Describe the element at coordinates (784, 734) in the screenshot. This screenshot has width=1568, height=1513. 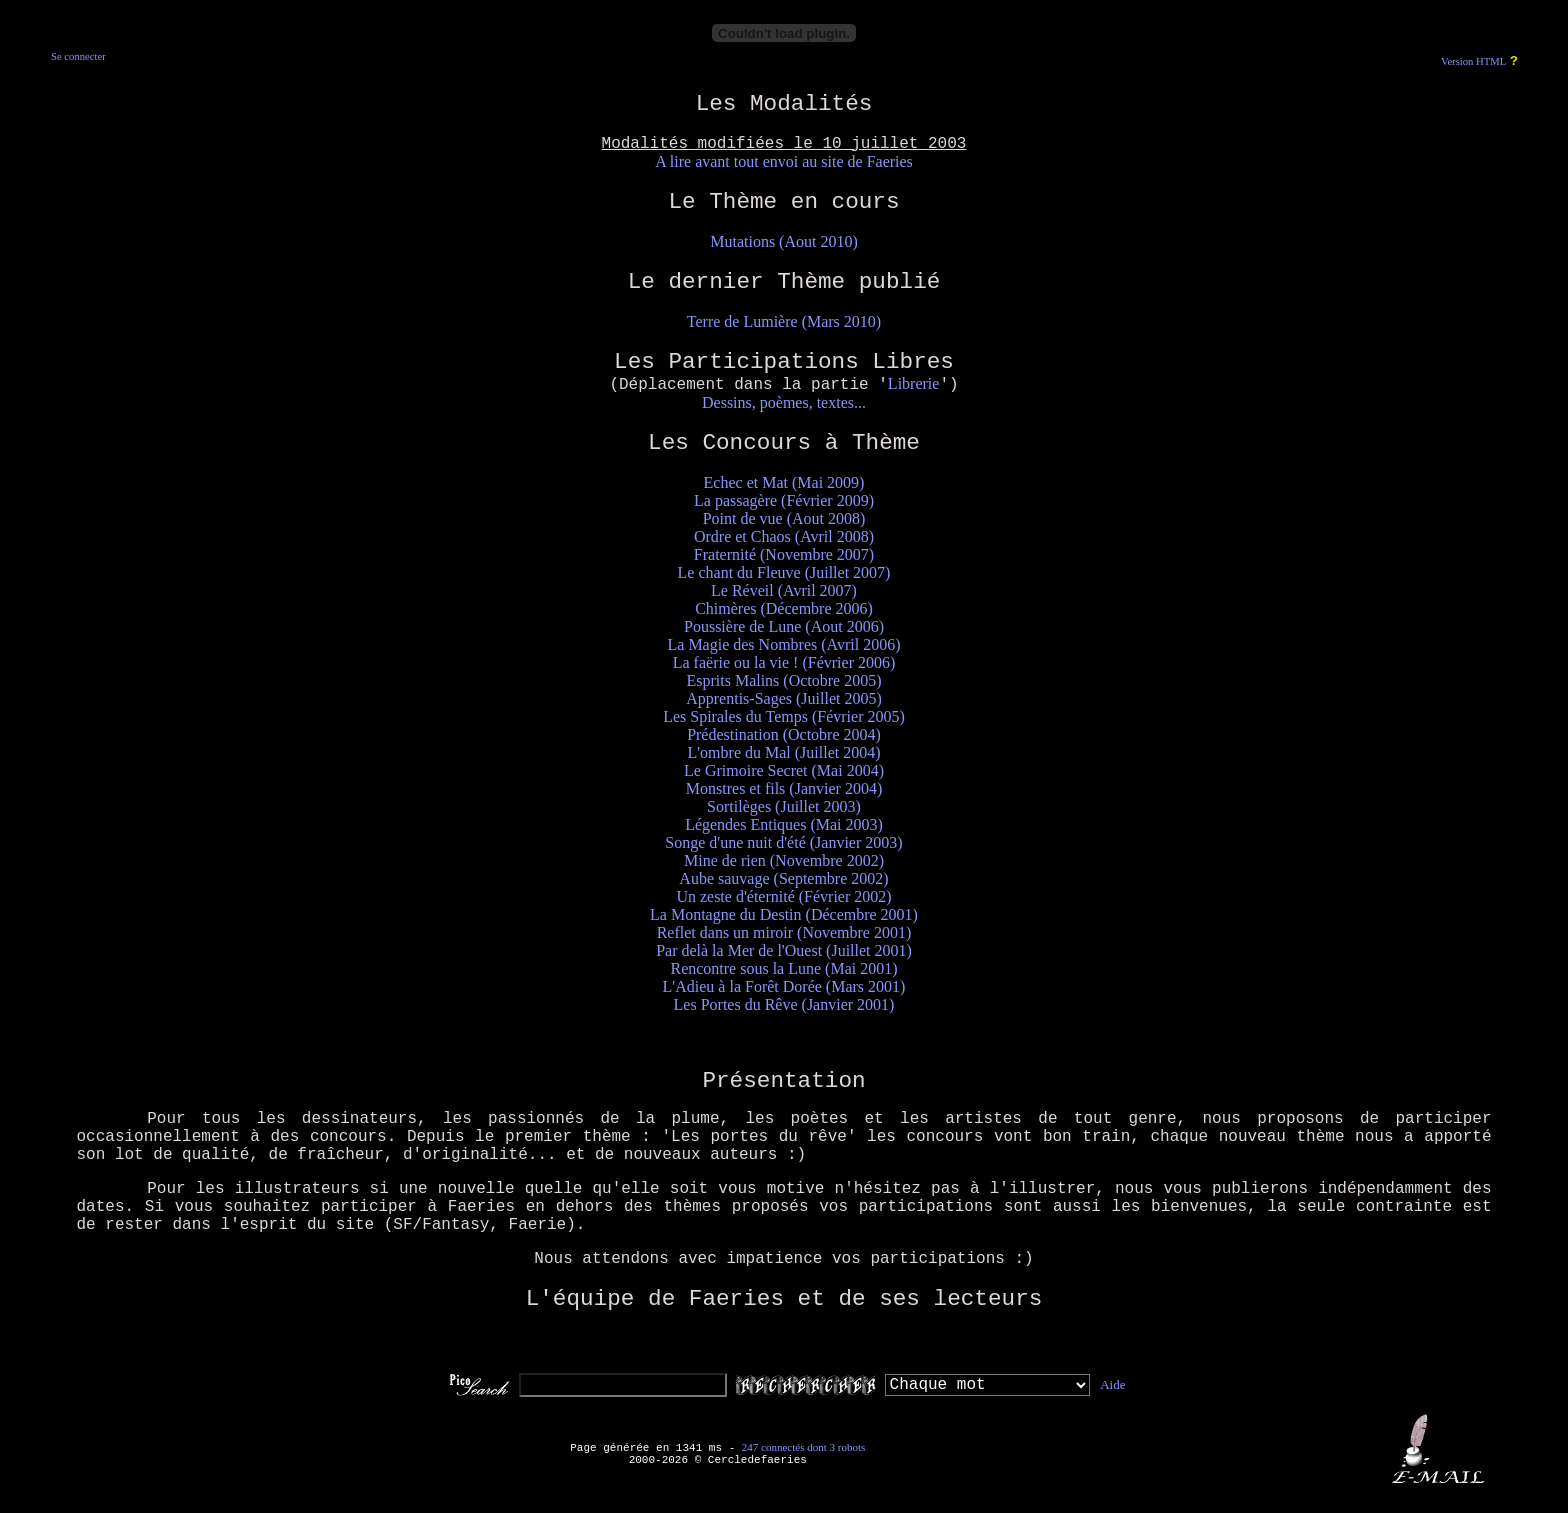
I see `Prédestination (Octobre 2004)` at that location.